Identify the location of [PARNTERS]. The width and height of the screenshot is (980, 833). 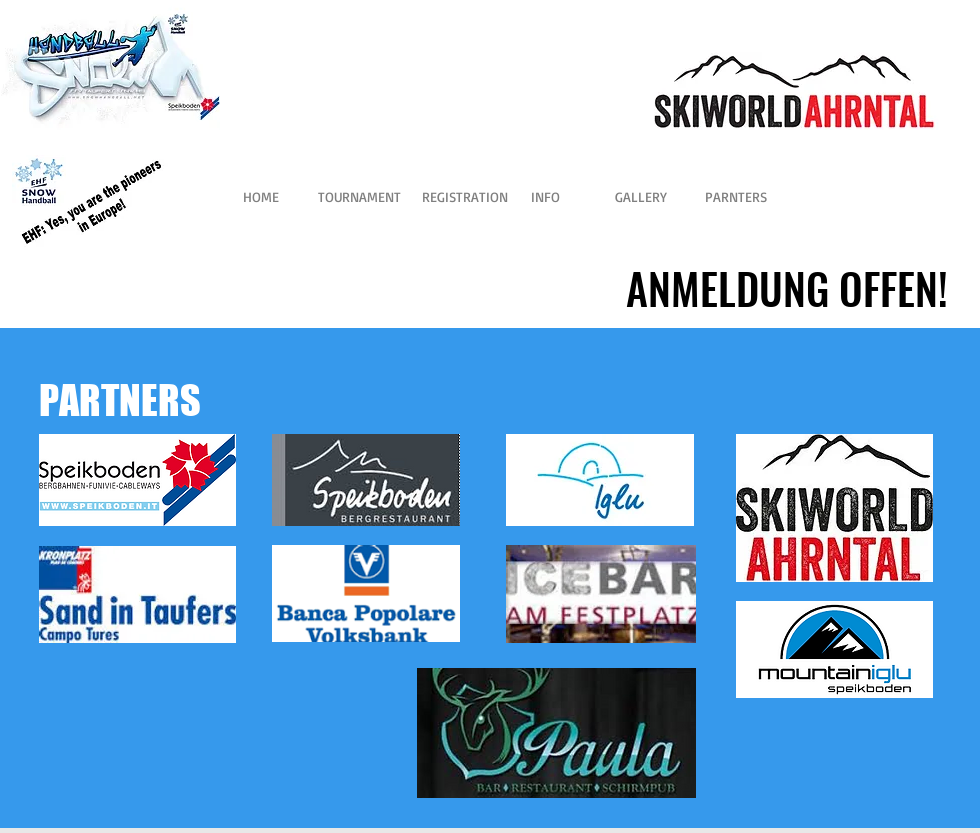
(736, 196).